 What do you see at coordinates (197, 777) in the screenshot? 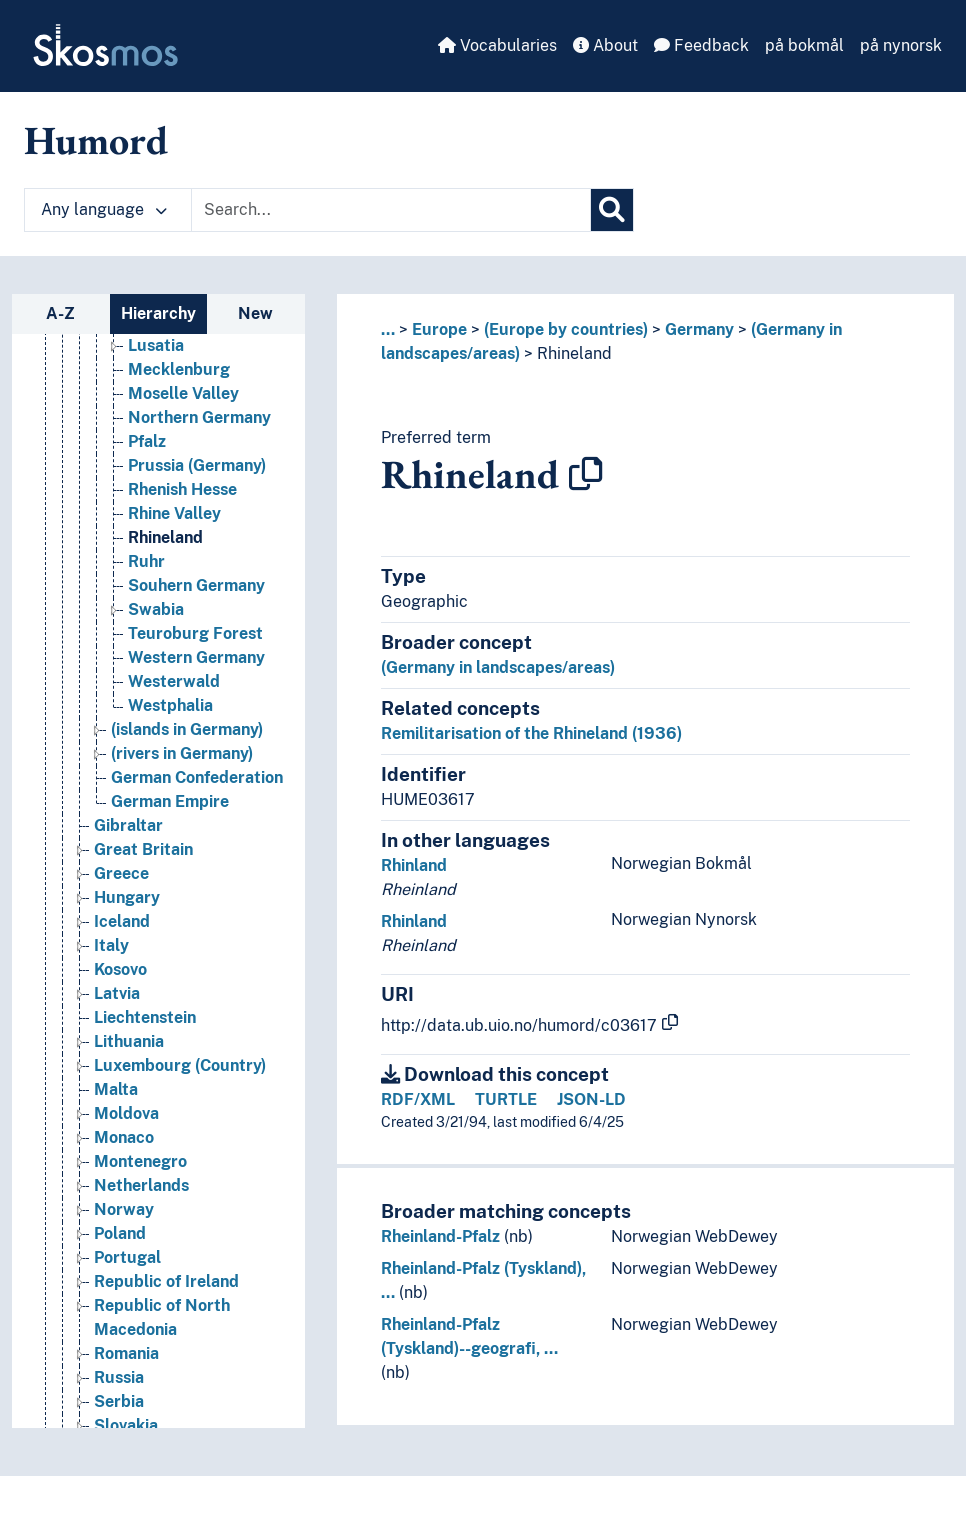
I see `German Confederation [Go to the concept page]` at bounding box center [197, 777].